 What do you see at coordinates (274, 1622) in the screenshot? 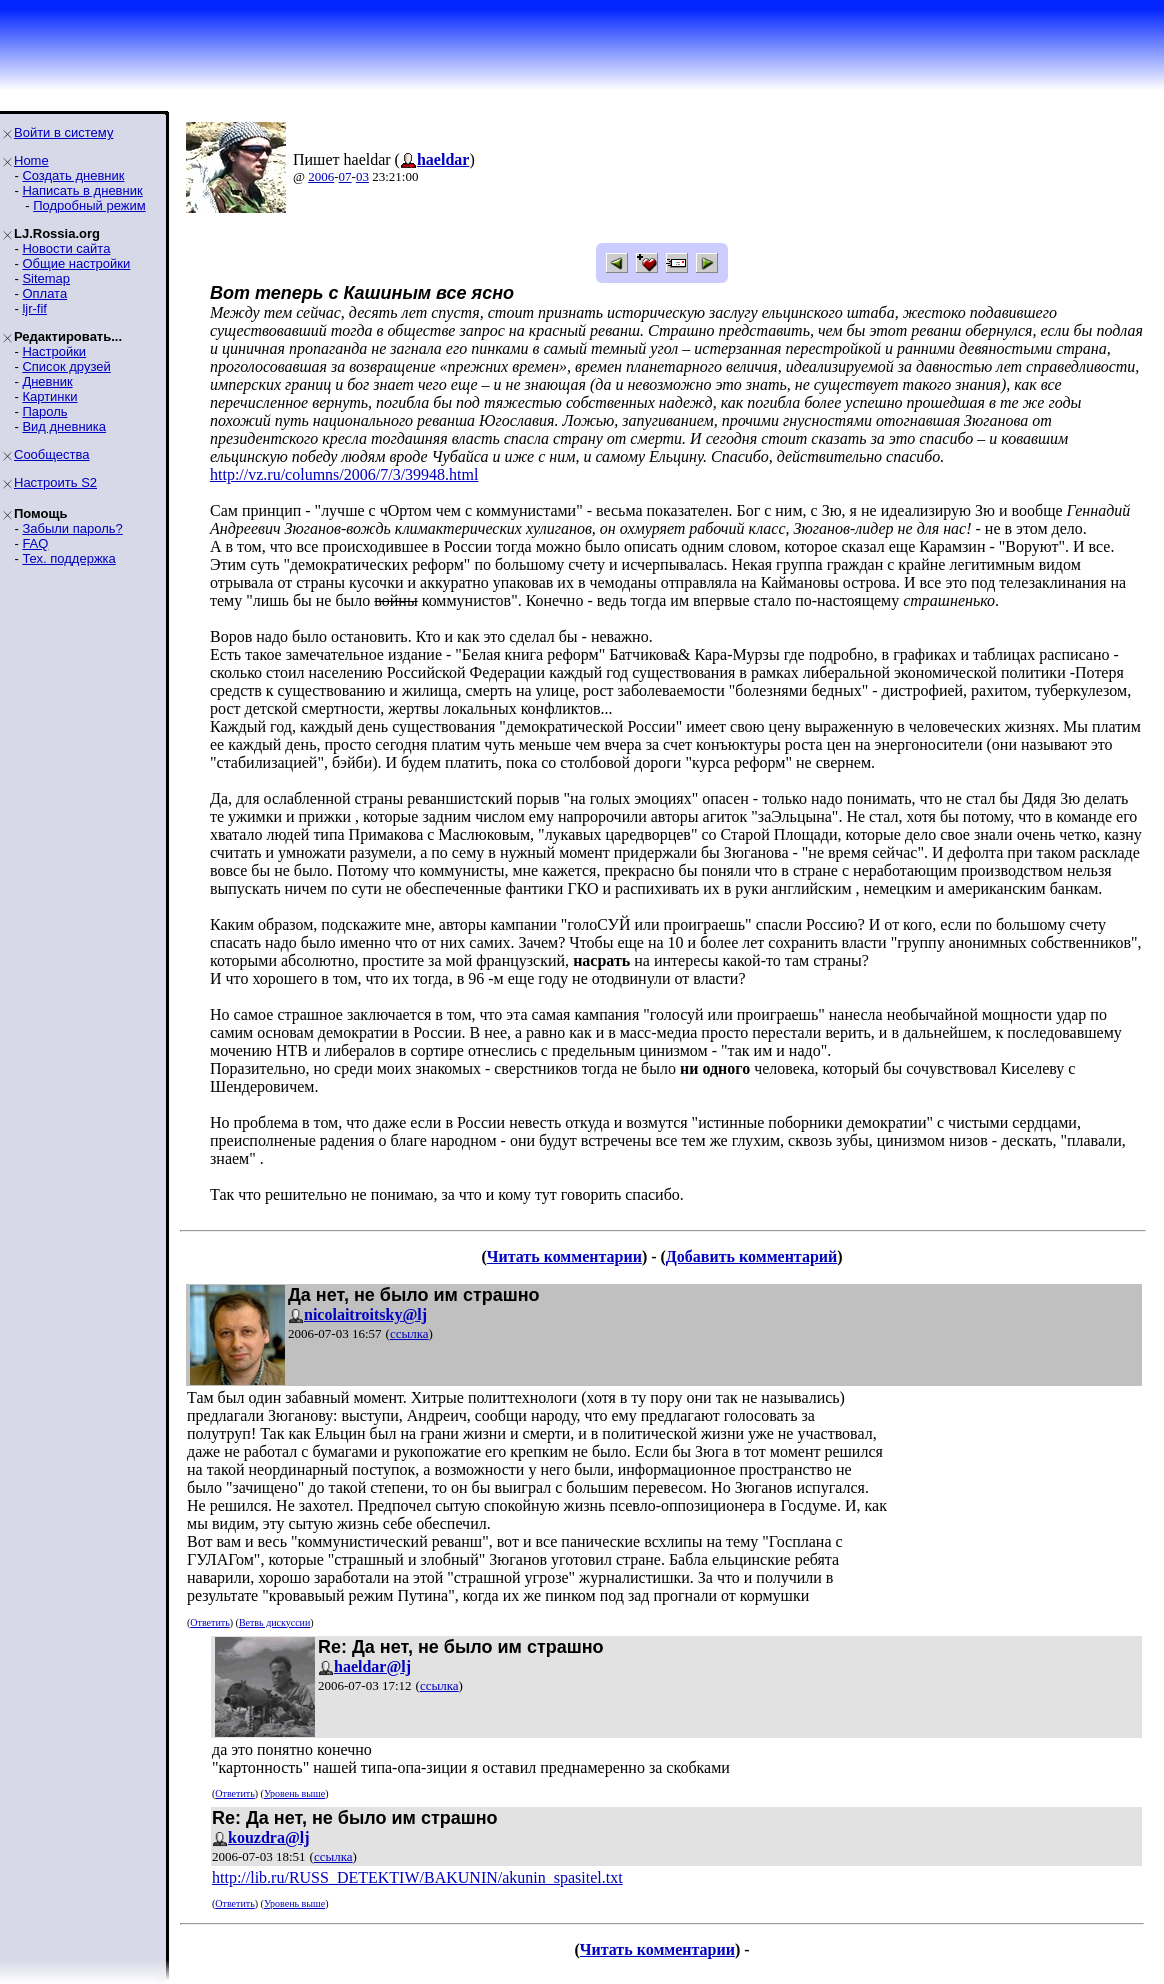
I see `Ветвь дискуссии` at bounding box center [274, 1622].